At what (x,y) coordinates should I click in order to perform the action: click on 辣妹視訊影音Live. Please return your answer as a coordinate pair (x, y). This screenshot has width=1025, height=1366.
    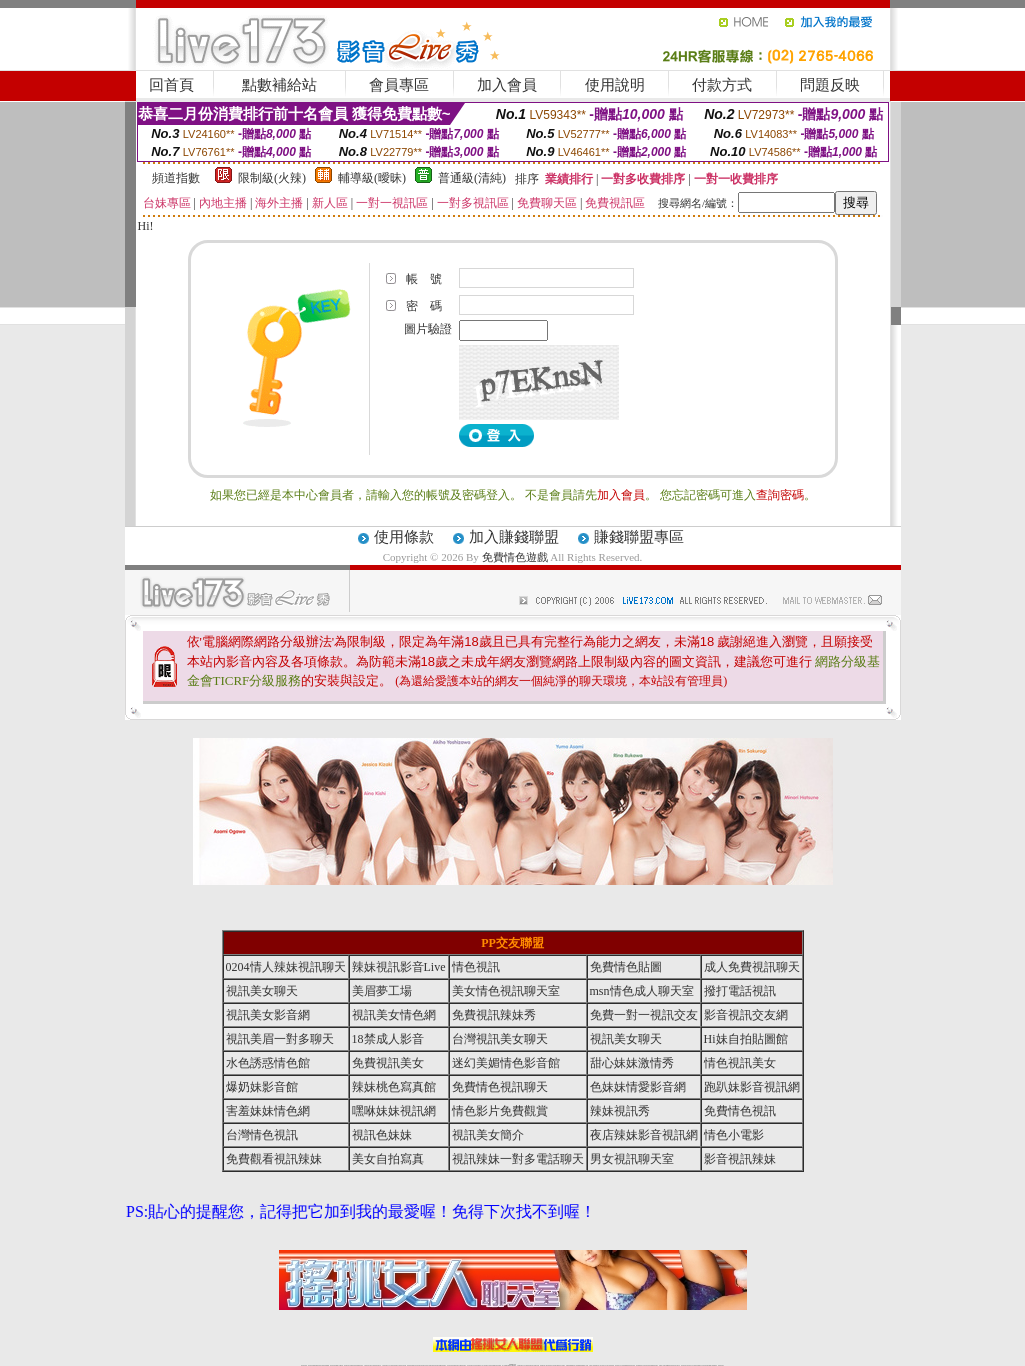
    Looking at the image, I should click on (399, 967).